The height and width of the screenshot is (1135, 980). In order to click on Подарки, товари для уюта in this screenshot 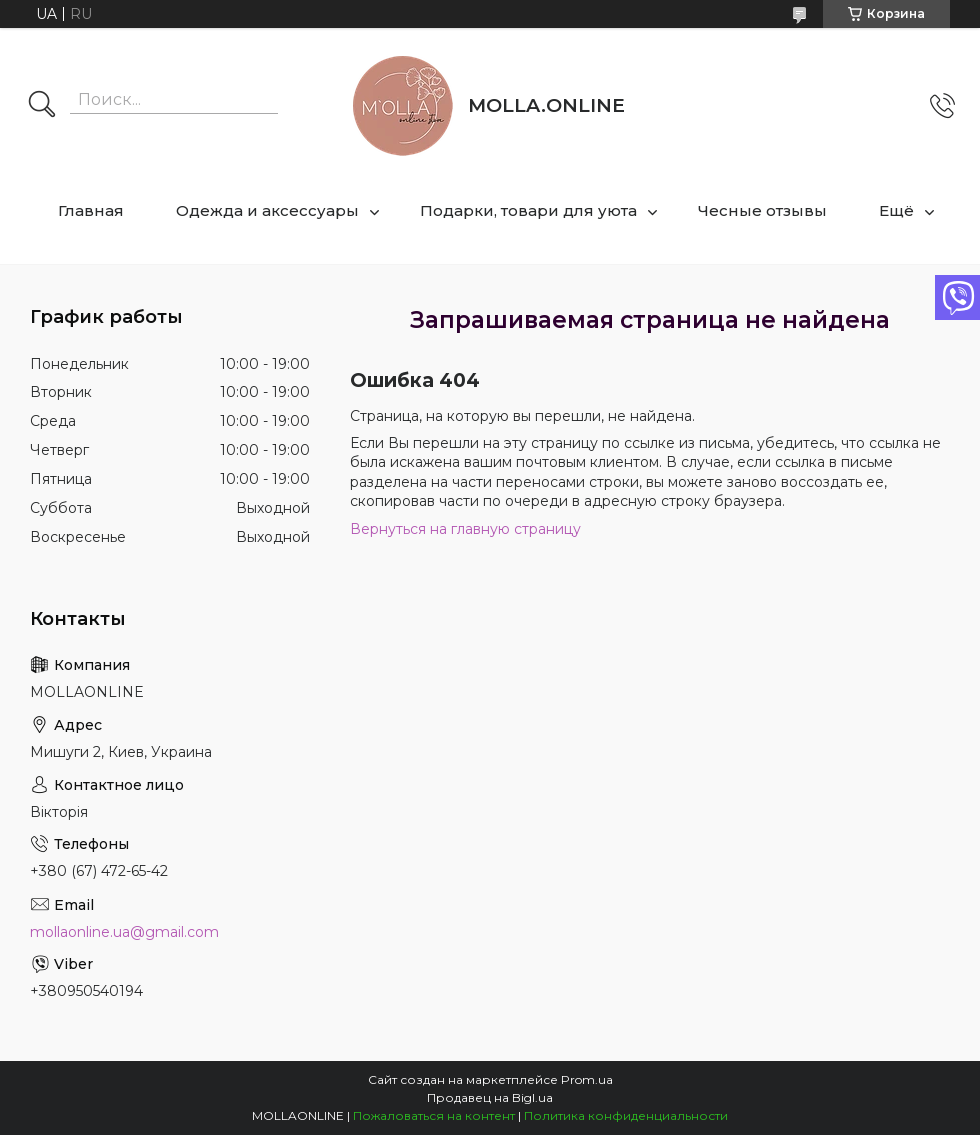, I will do `click(528, 210)`.